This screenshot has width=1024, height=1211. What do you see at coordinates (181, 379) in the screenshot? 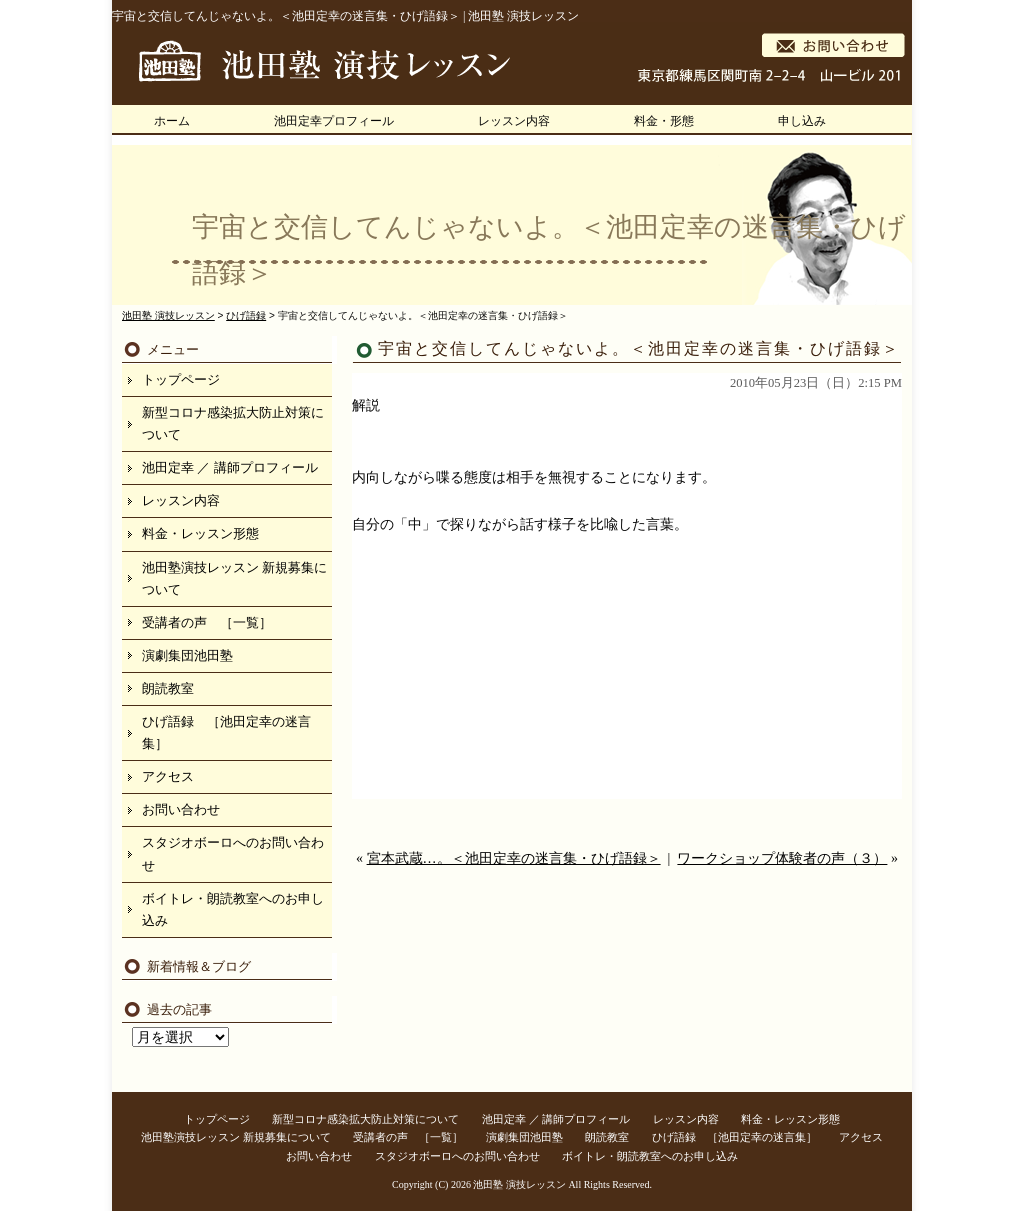
I see `トップページ` at bounding box center [181, 379].